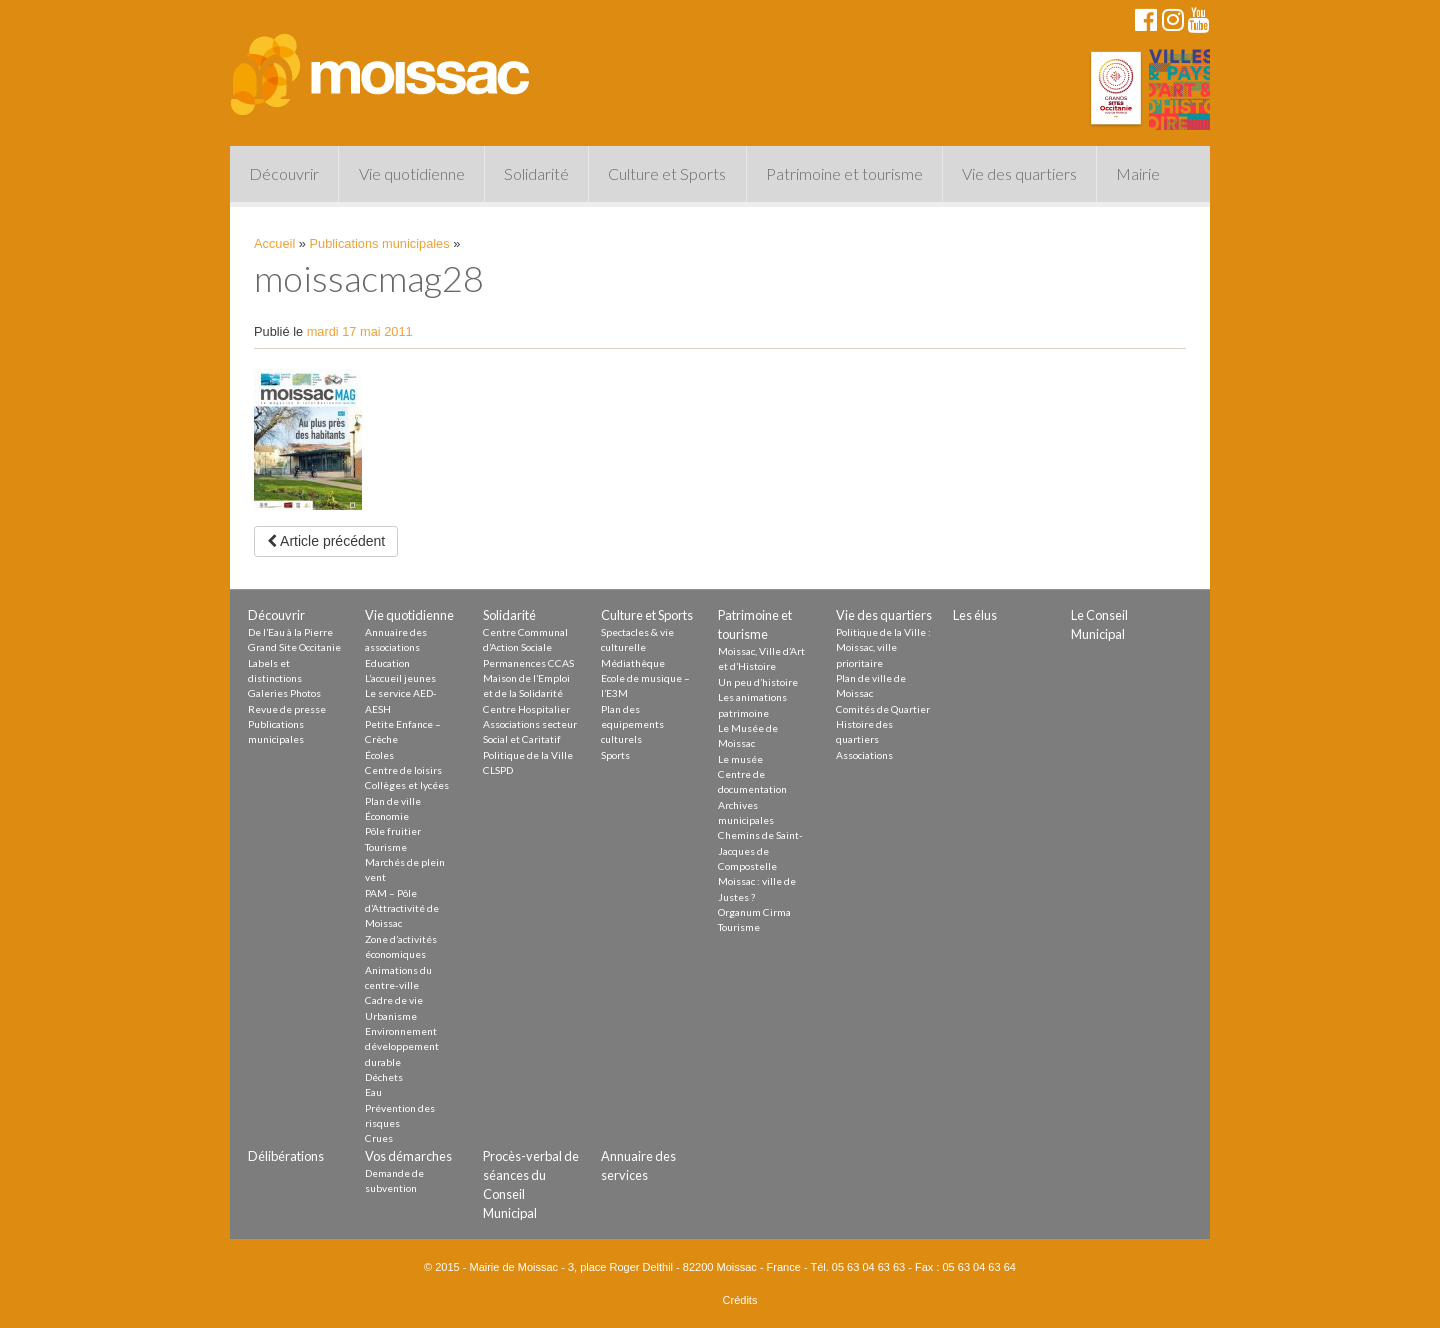  Describe the element at coordinates (286, 1156) in the screenshot. I see `Délibérations` at that location.